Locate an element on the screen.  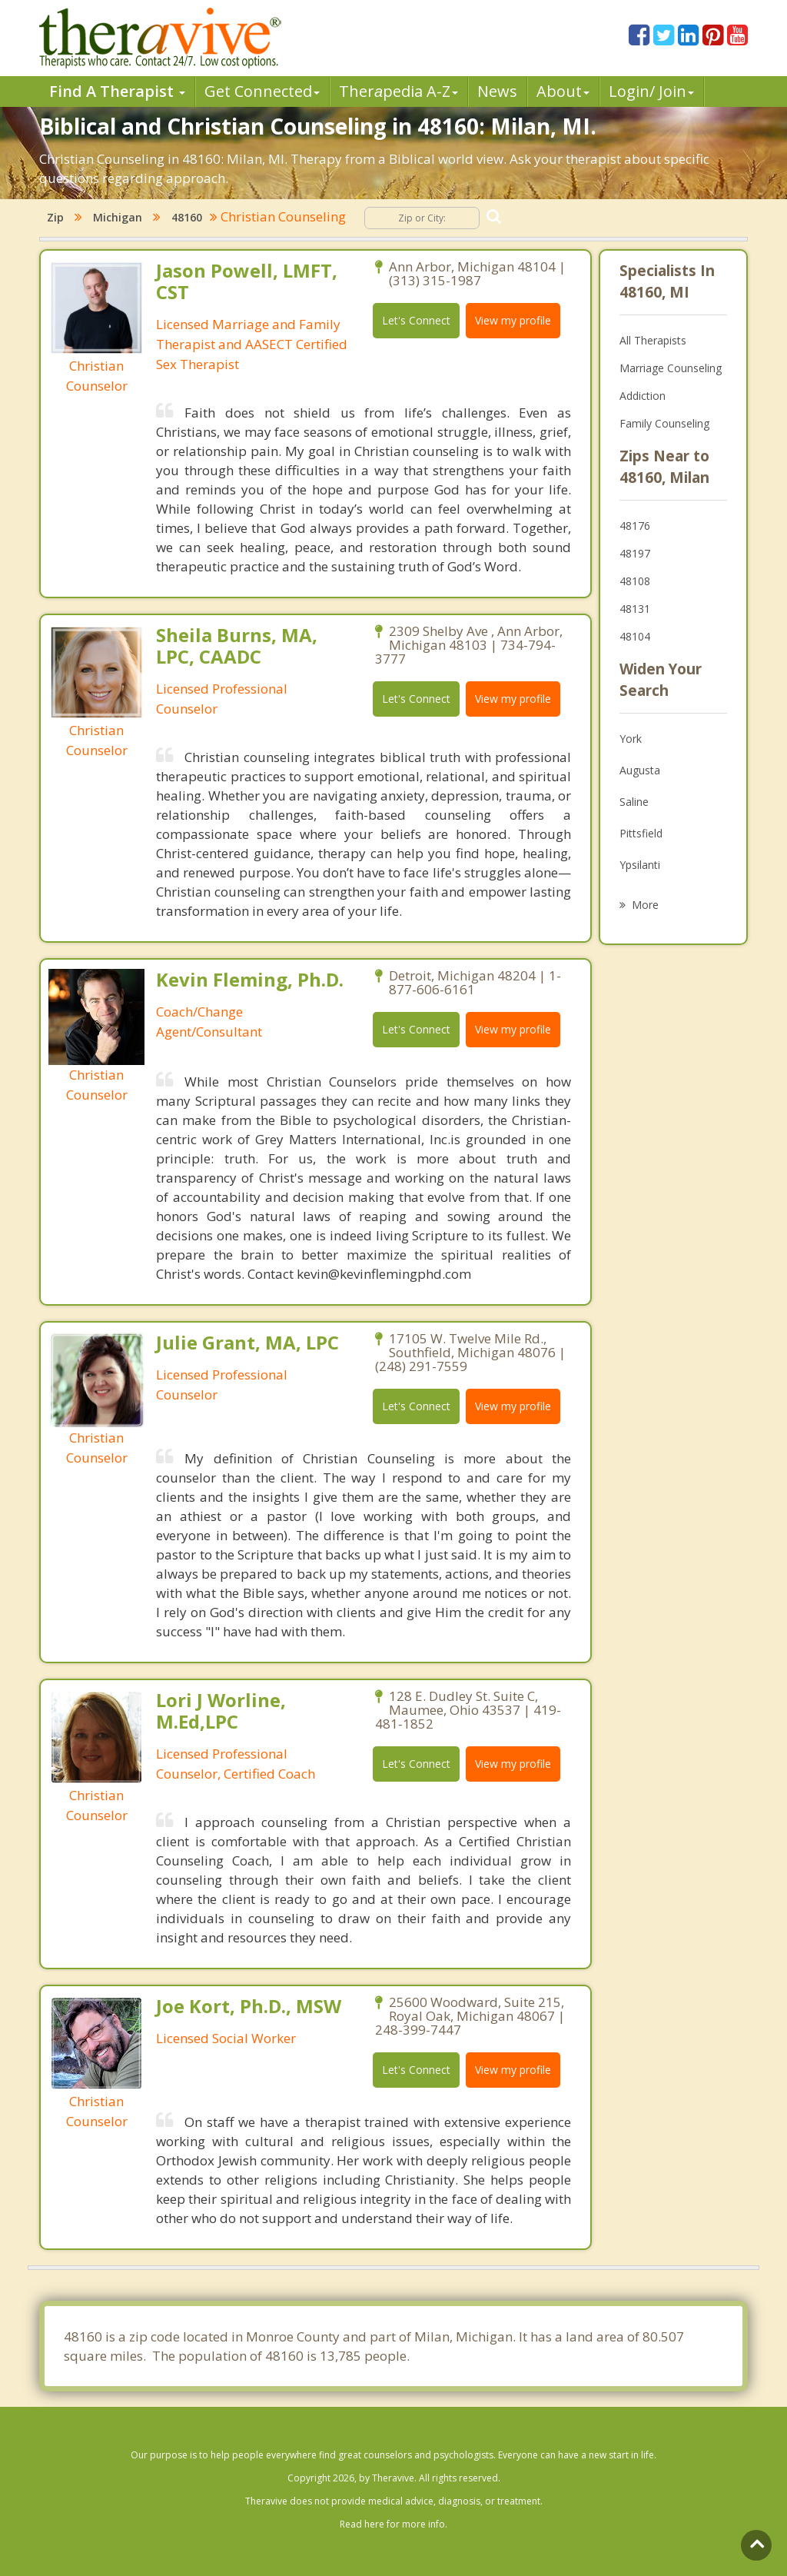
View my profile is located at coordinates (513, 320).